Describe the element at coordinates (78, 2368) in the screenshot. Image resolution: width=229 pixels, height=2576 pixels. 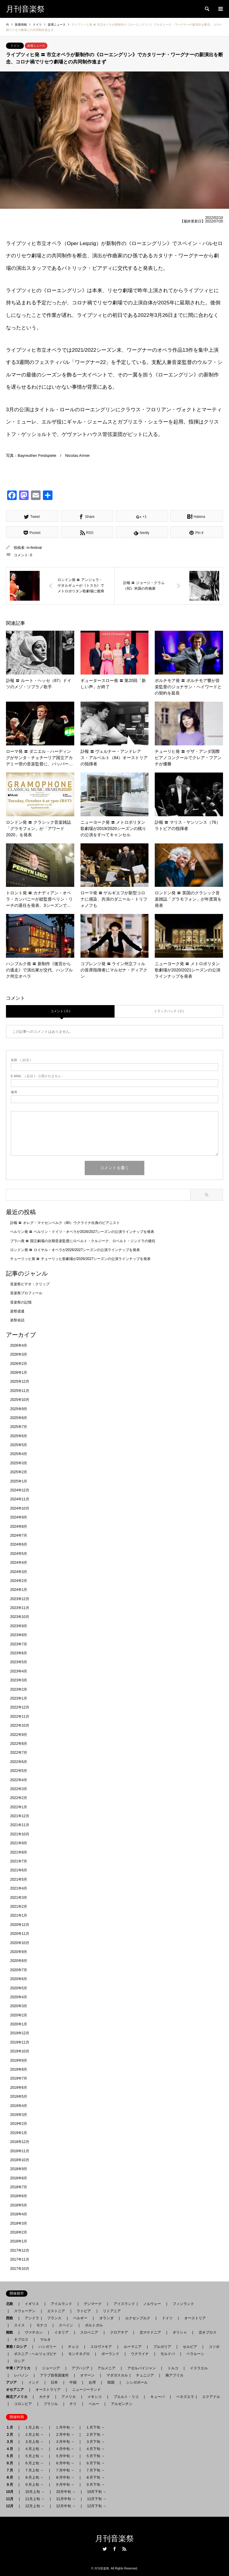
I see `アブハジア` at that location.